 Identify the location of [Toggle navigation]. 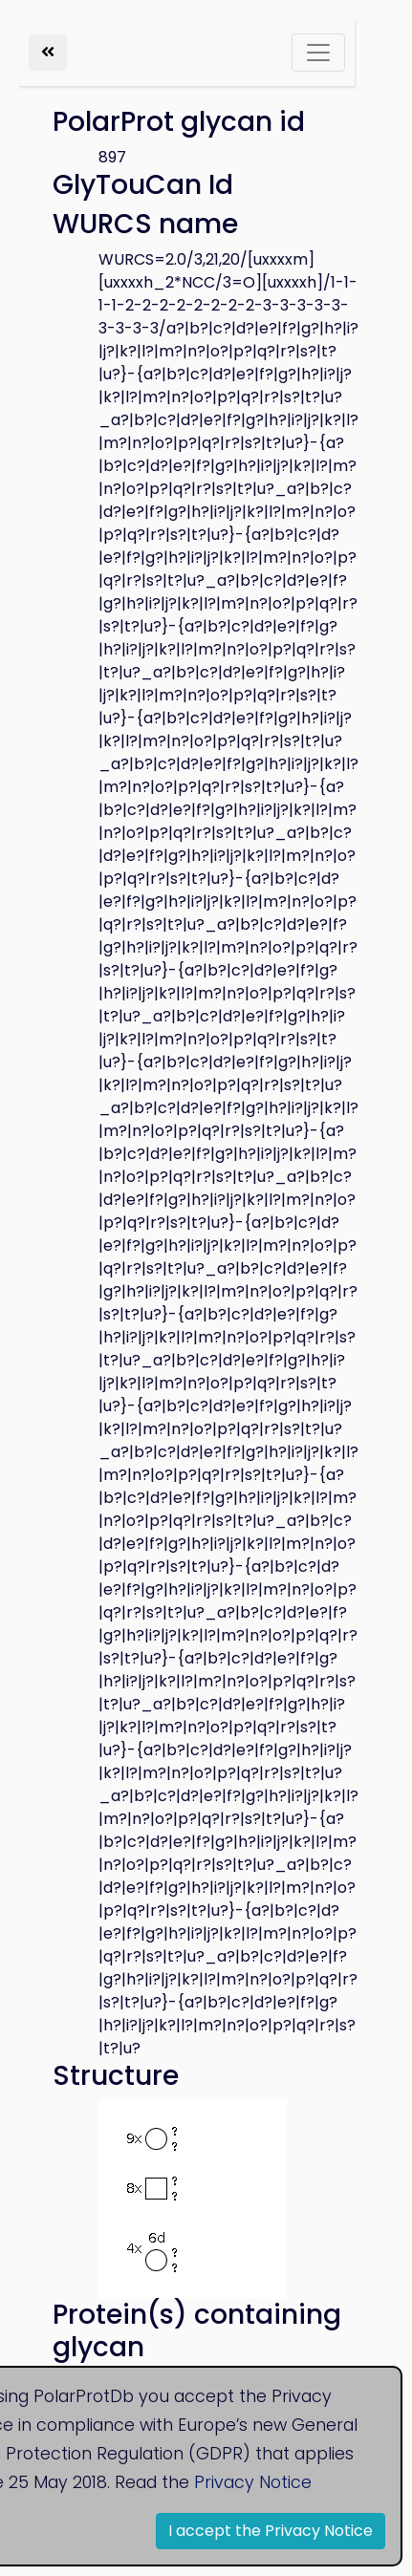
(318, 52).